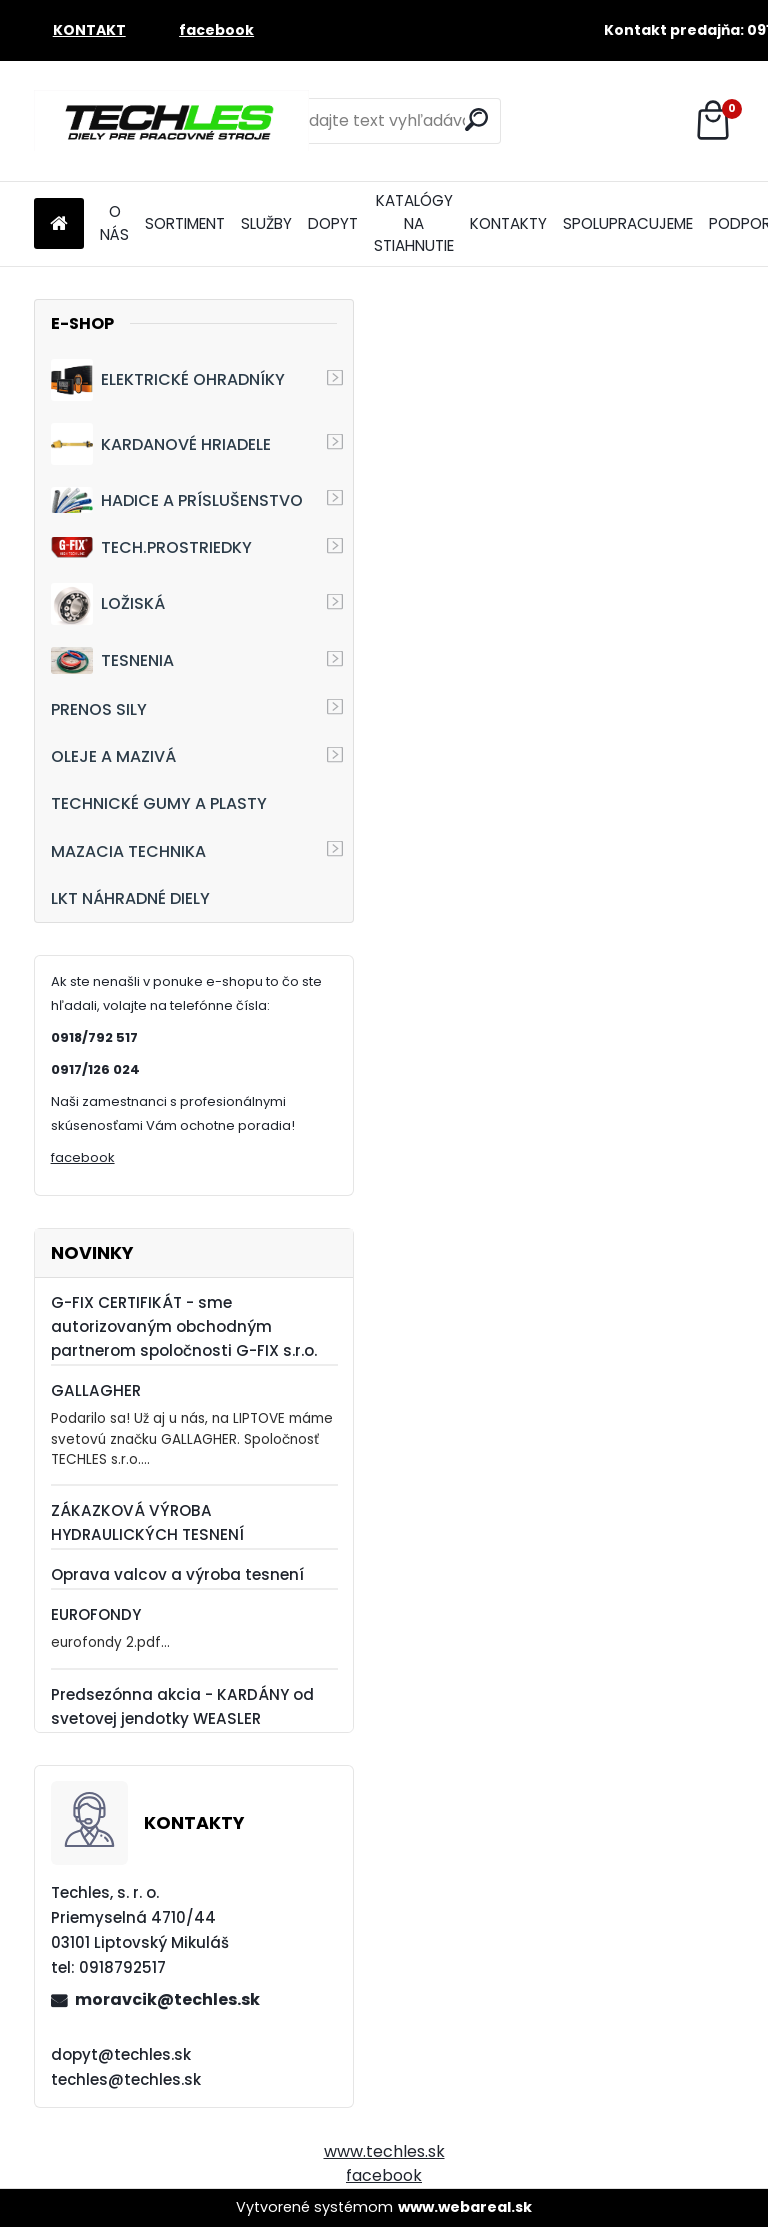  I want to click on HADICE A PRÍSLUŠENSTVO, so click(177, 499).